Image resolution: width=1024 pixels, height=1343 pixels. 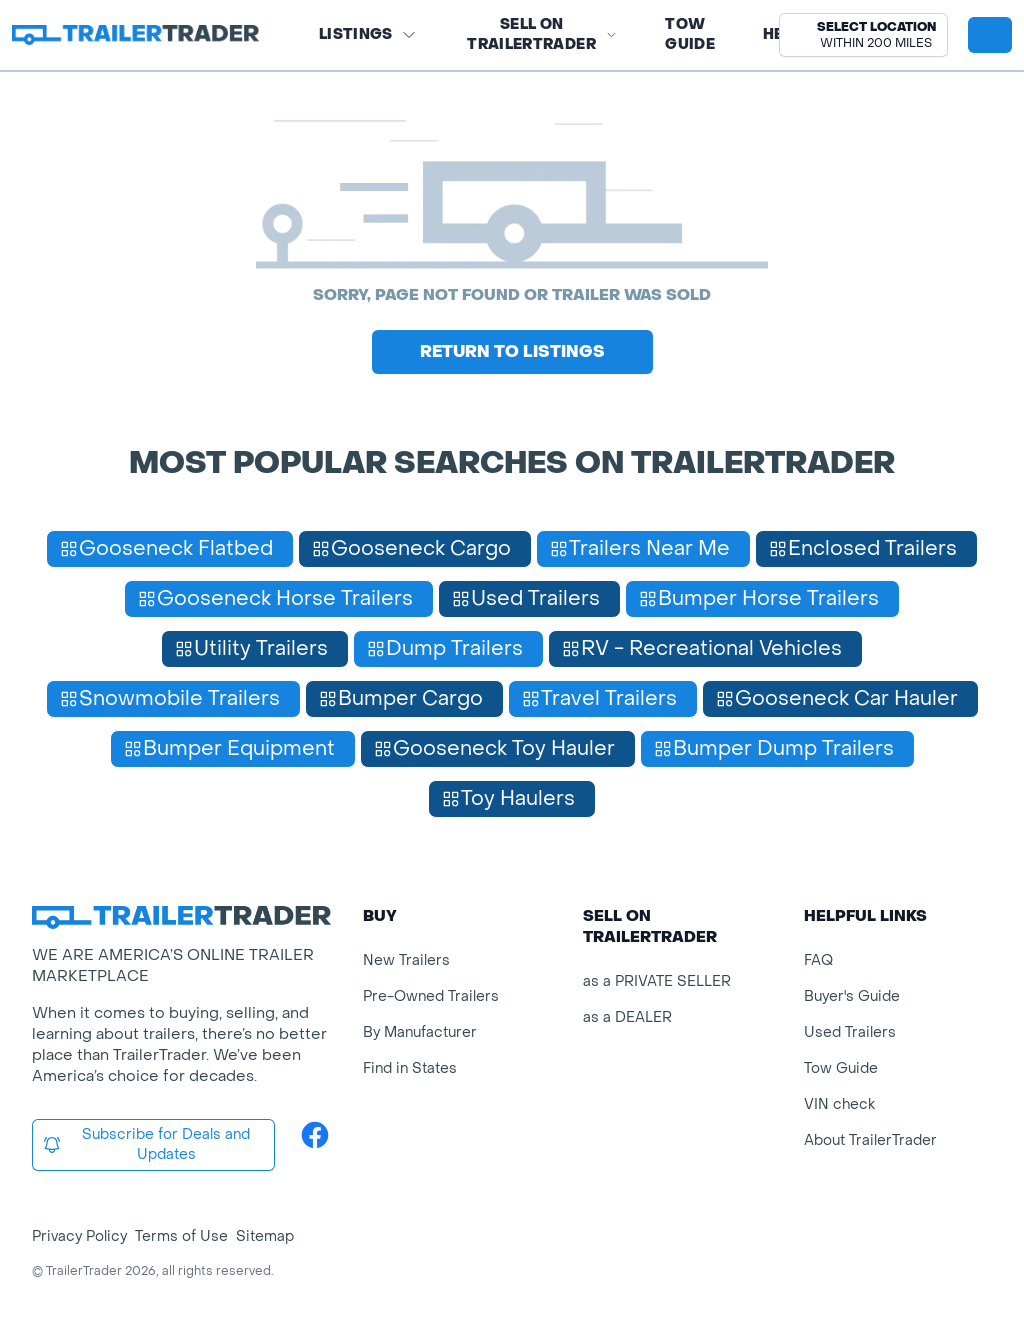 What do you see at coordinates (839, 1104) in the screenshot?
I see `VIN check` at bounding box center [839, 1104].